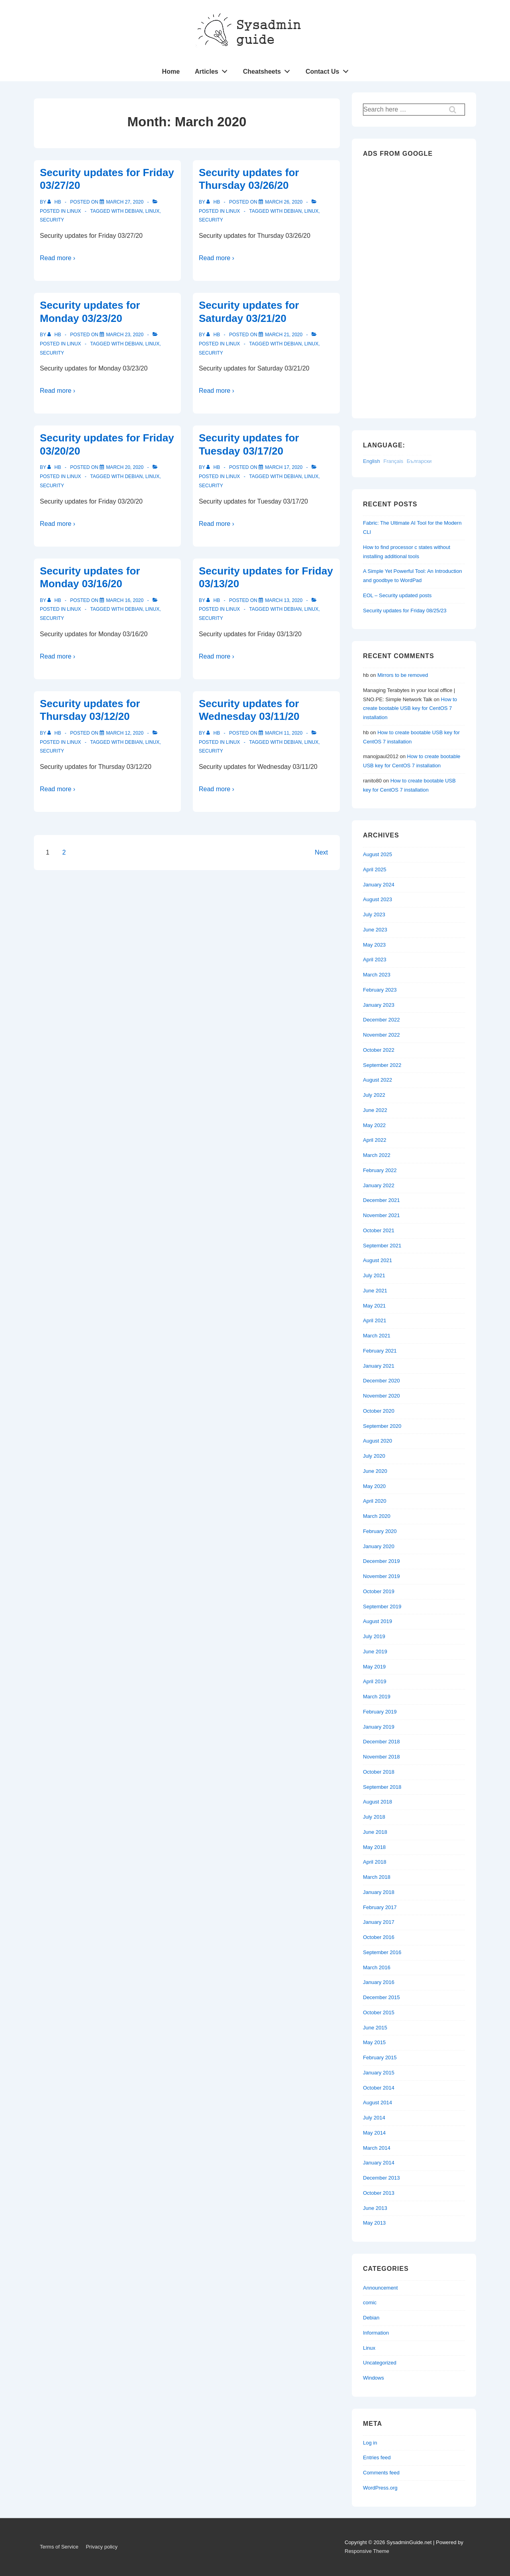  What do you see at coordinates (374, 1817) in the screenshot?
I see `July 2018` at bounding box center [374, 1817].